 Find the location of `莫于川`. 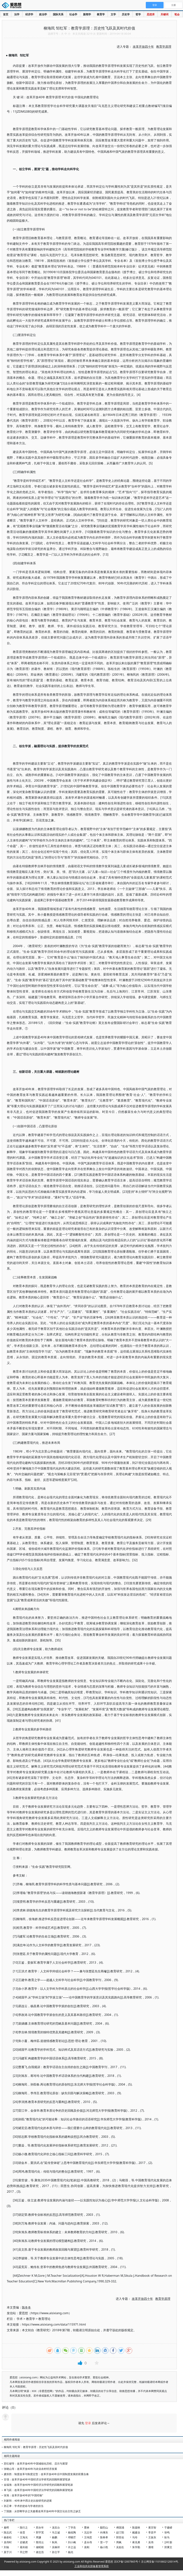

莫于川 is located at coordinates (8, 2552).